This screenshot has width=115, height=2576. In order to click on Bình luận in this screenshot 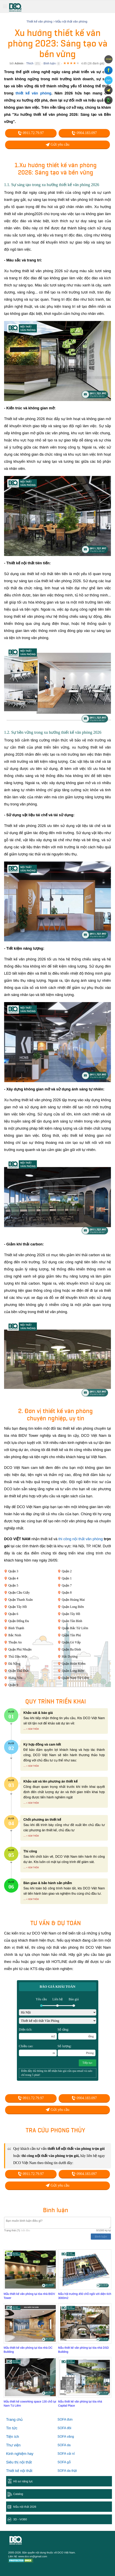, I will do `click(50, 63)`.